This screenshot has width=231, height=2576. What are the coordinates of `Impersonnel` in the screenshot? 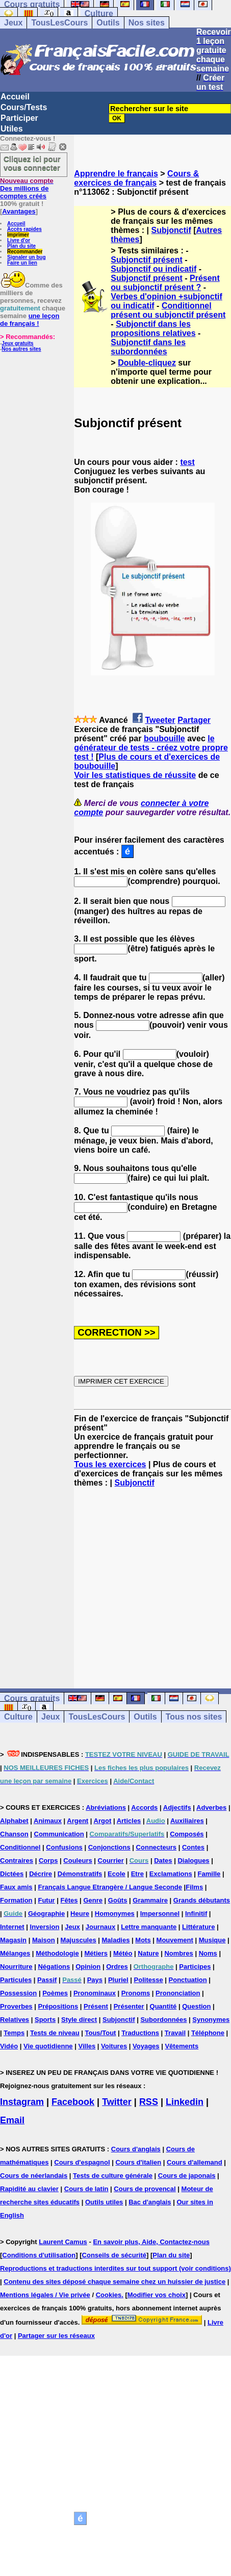 It's located at (159, 1913).